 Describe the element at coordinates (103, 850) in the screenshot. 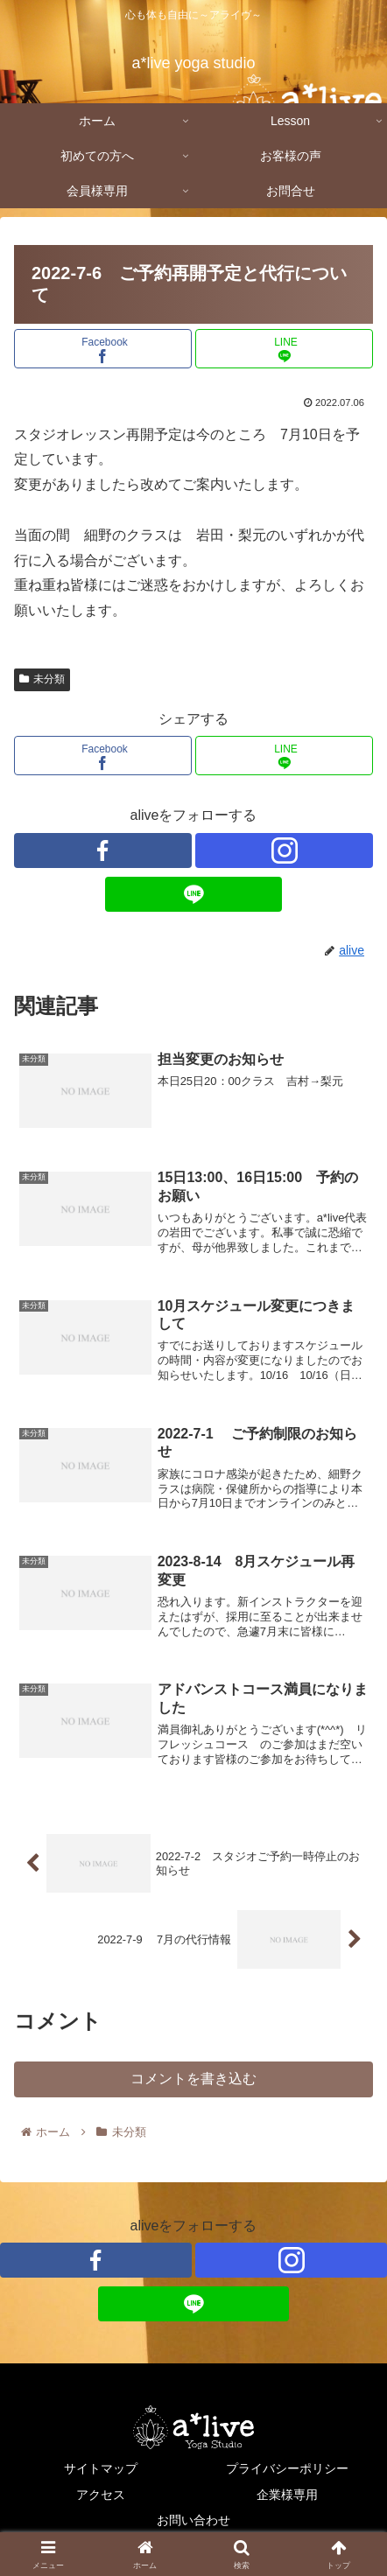

I see `[Facebookをフォロー]` at that location.